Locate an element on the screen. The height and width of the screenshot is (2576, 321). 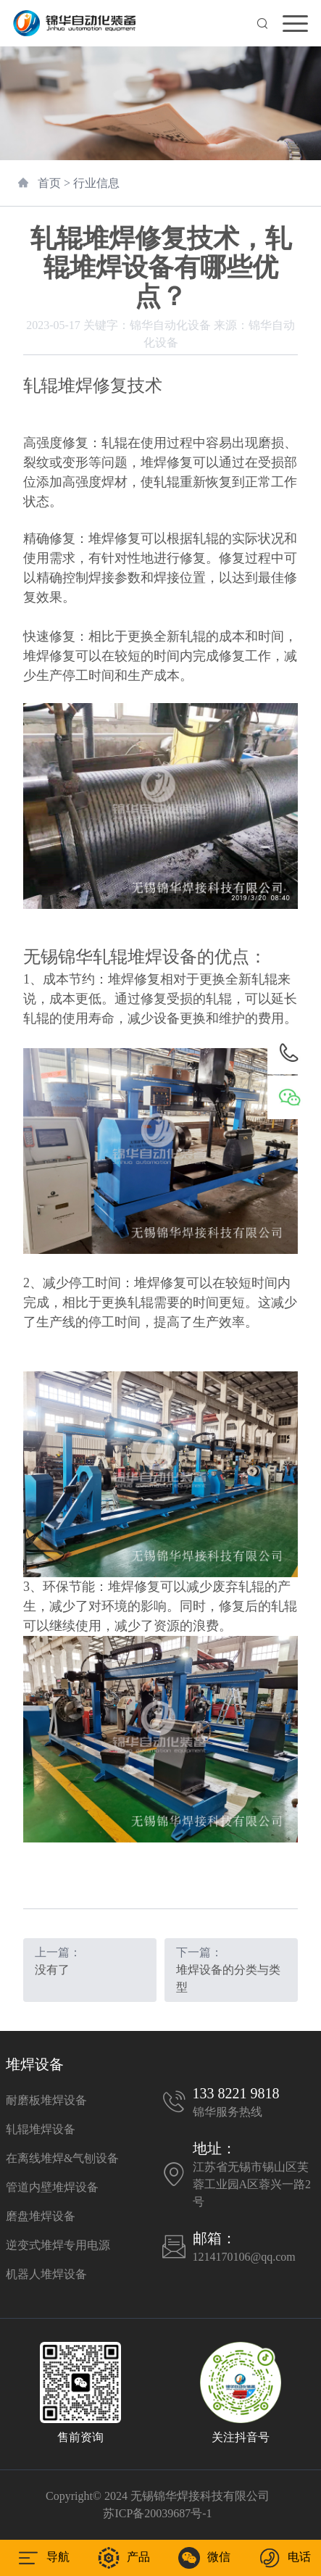
苏ICP备20039687号-1 is located at coordinates (157, 2513).